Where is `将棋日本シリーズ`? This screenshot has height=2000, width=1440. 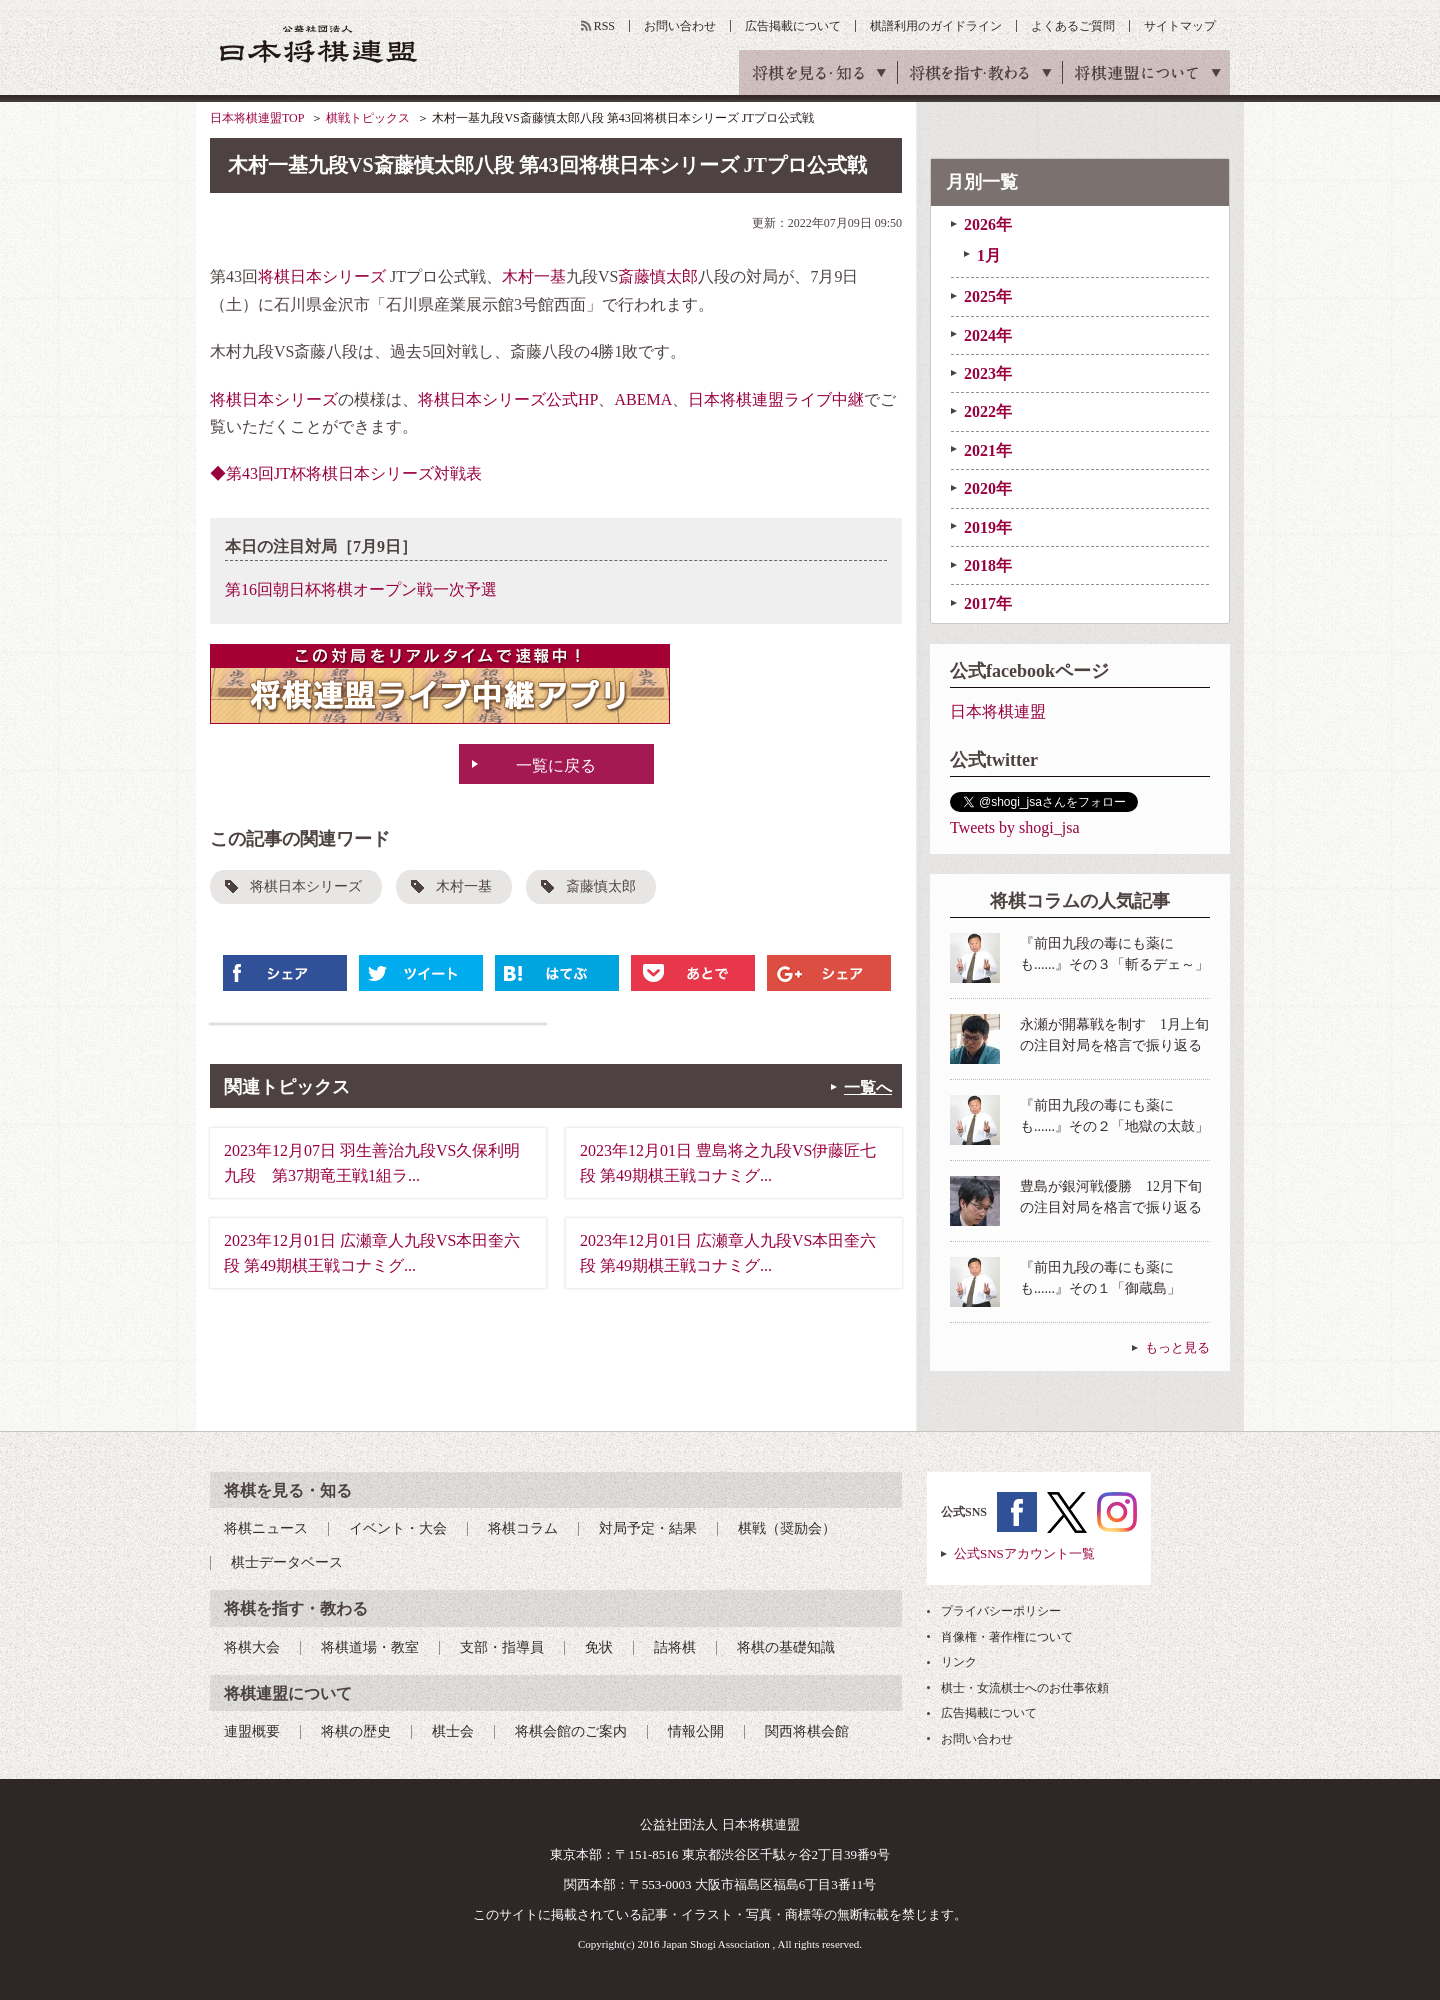 将棋日本シリーズ is located at coordinates (322, 276).